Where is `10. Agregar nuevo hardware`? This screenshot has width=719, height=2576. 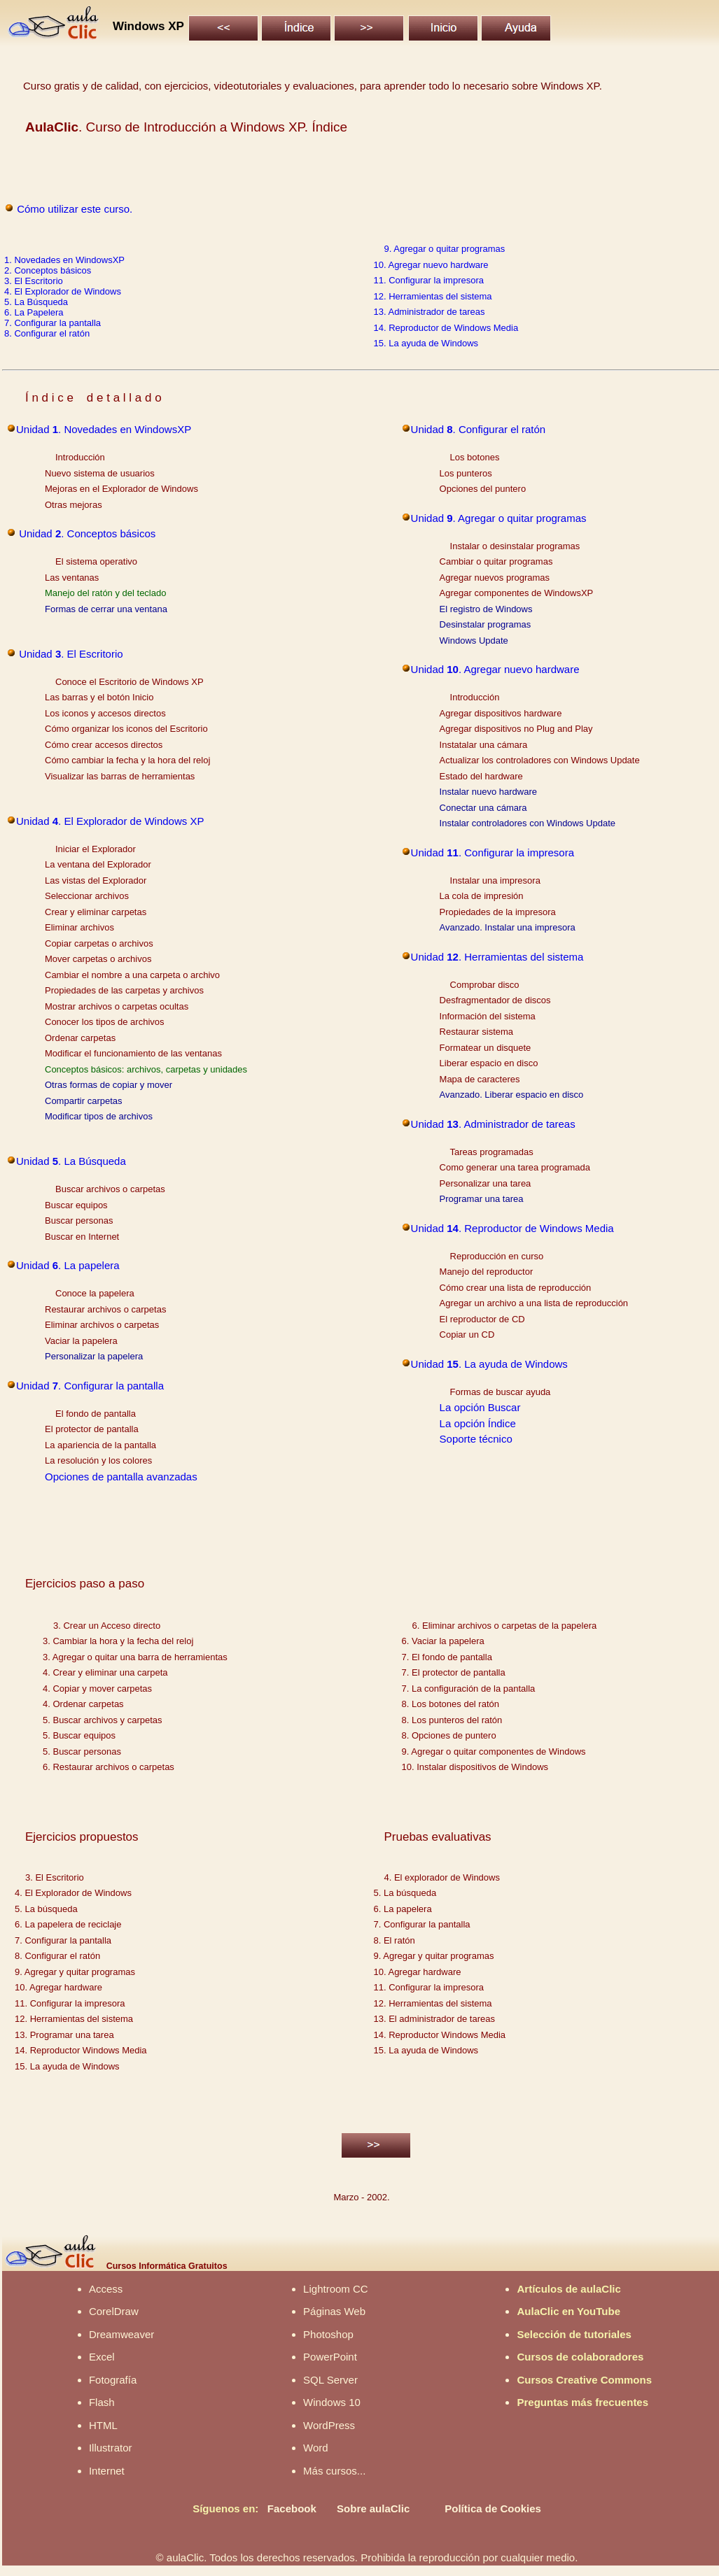
10. Agregar nuevo hardware is located at coordinates (431, 265).